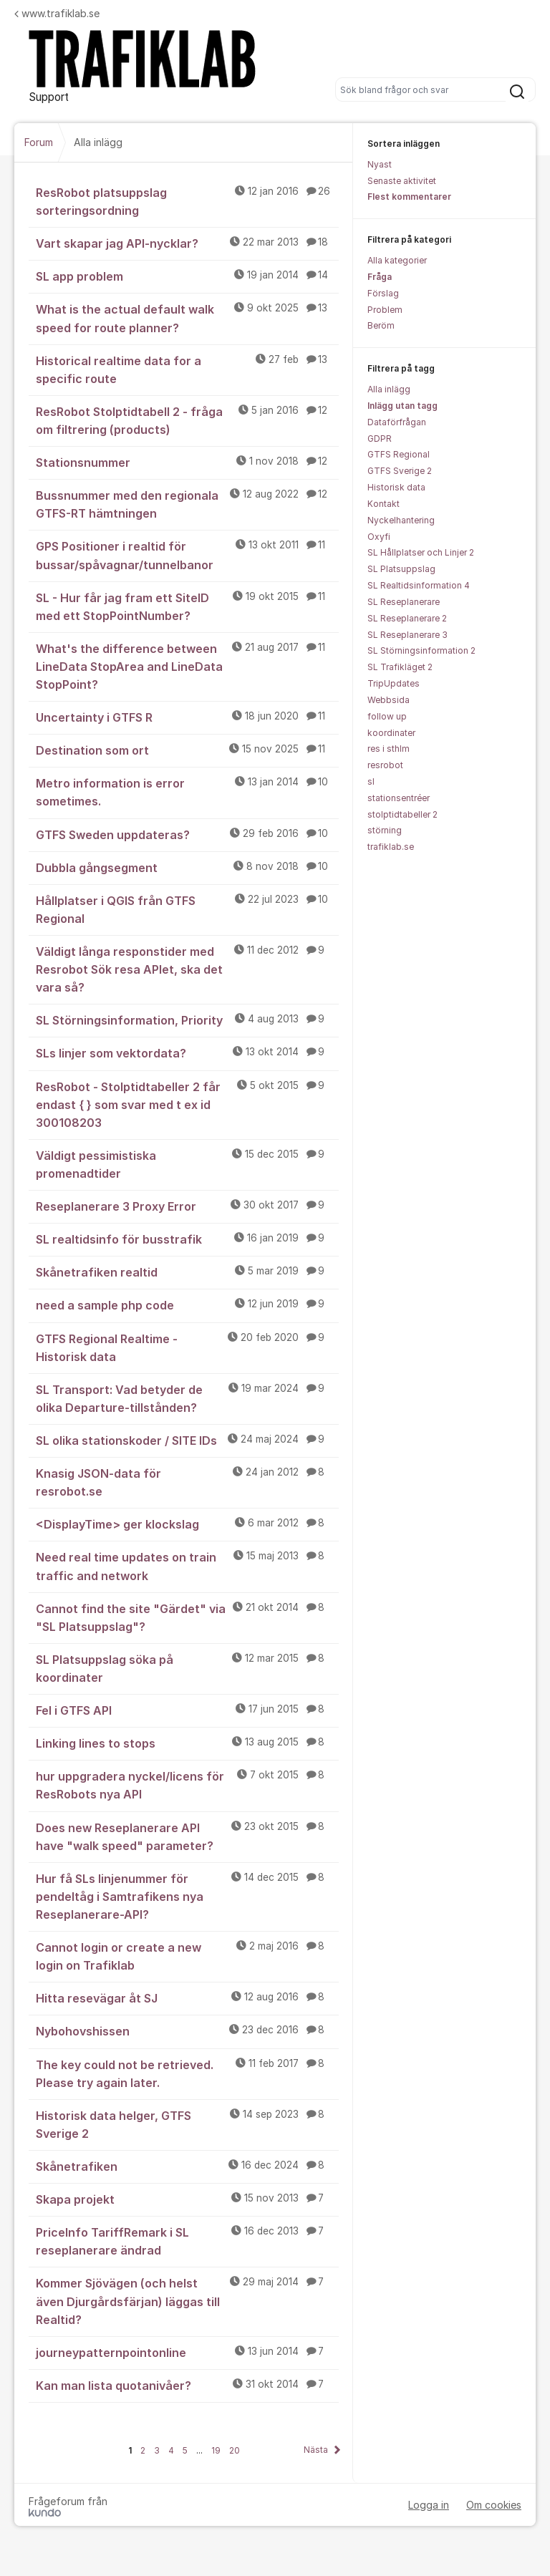 The height and width of the screenshot is (2576, 550). Describe the element at coordinates (187, 2199) in the screenshot. I see `Skapa projekt` at that location.